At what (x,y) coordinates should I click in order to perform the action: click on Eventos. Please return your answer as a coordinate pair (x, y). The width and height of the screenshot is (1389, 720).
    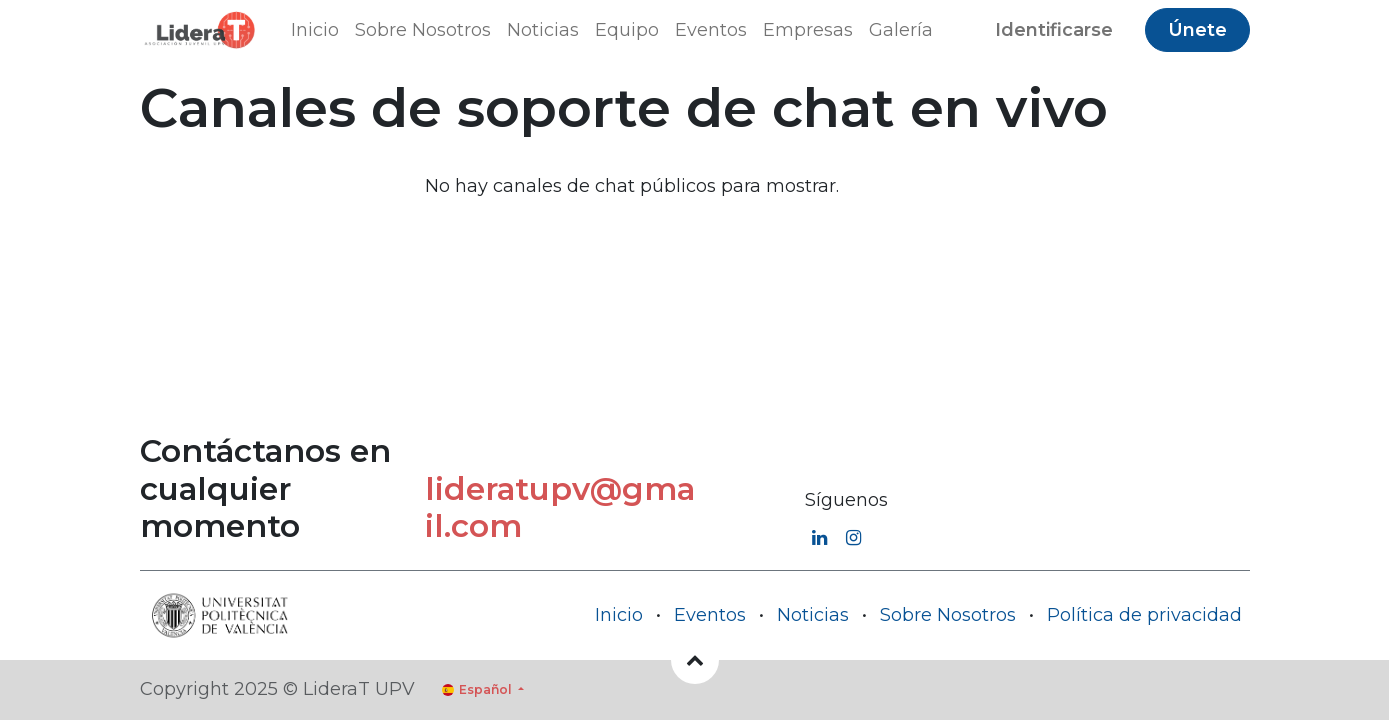
    Looking at the image, I should click on (710, 615).